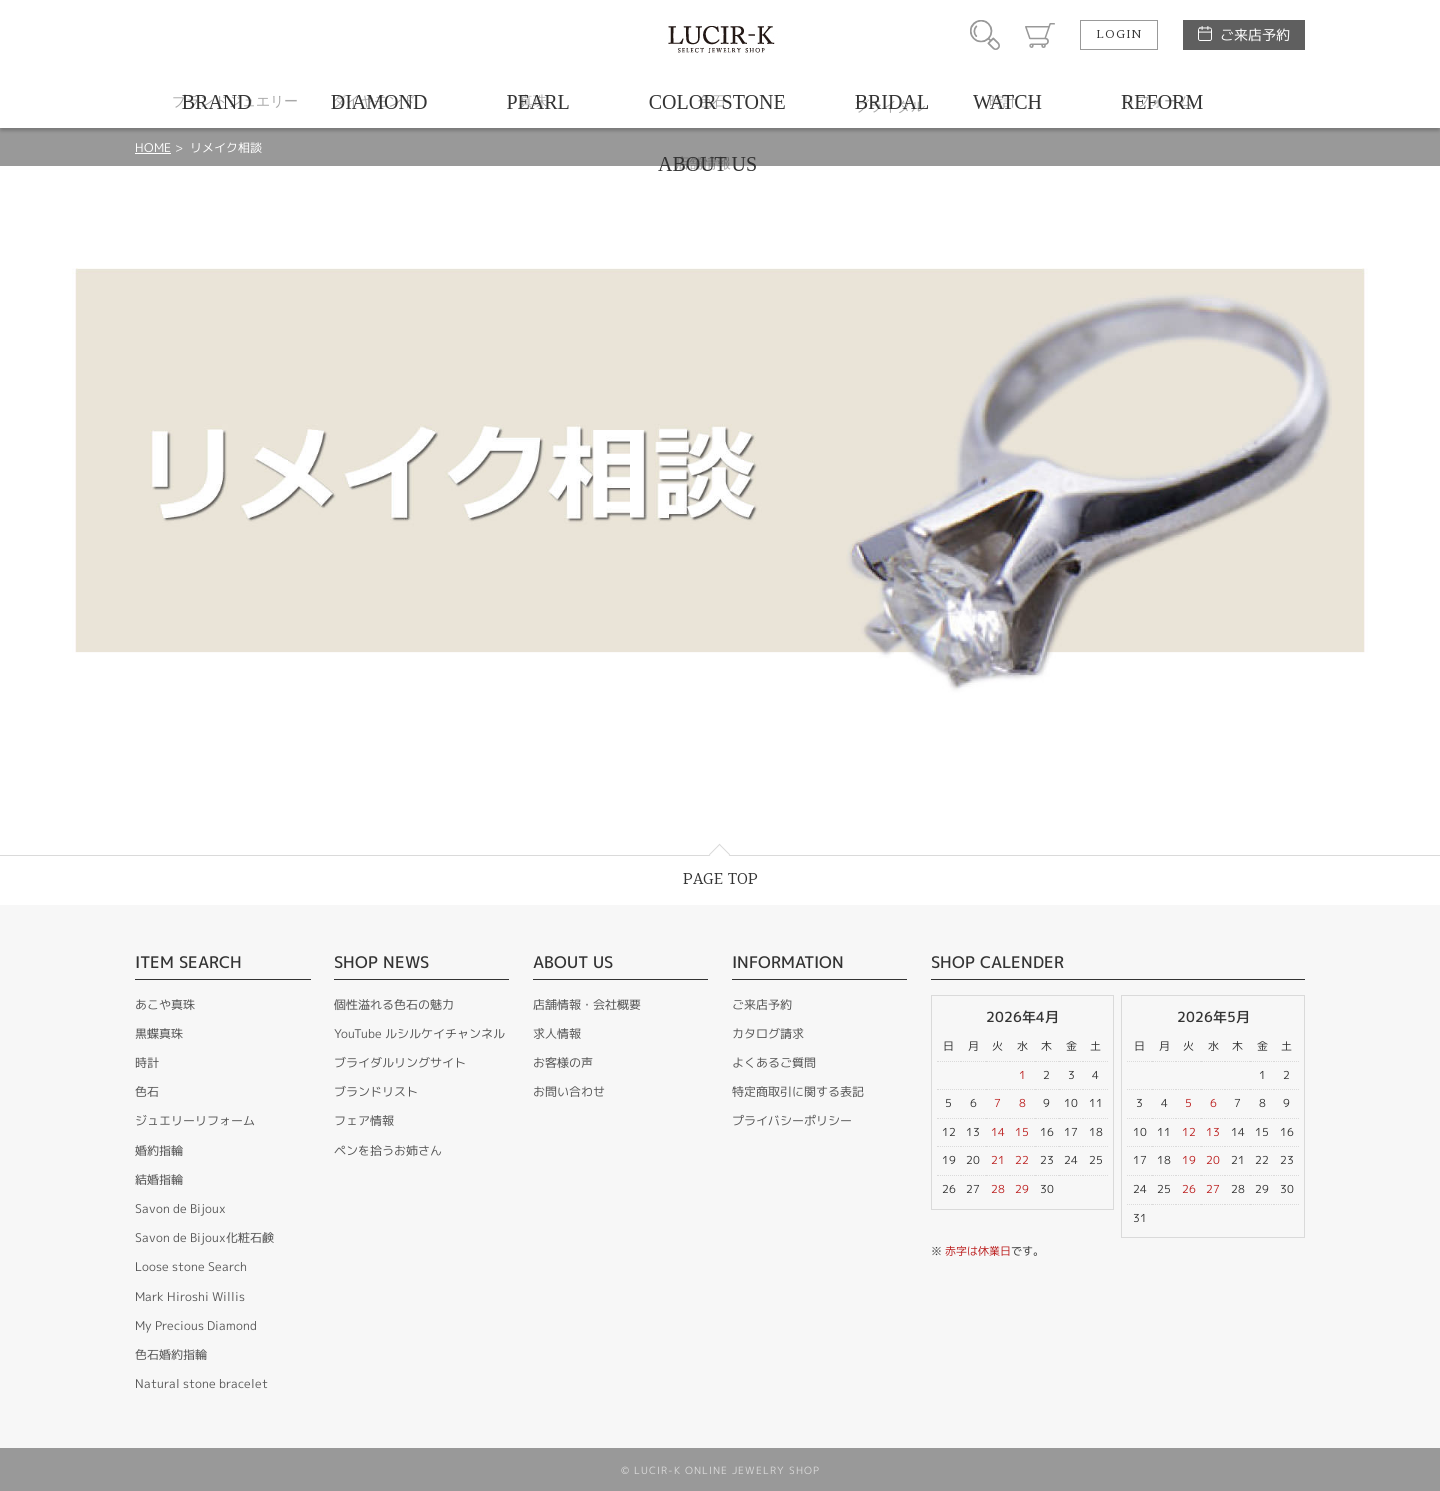 The image size is (1440, 1491). What do you see at coordinates (1255, 34) in the screenshot?
I see `ご来店予約` at bounding box center [1255, 34].